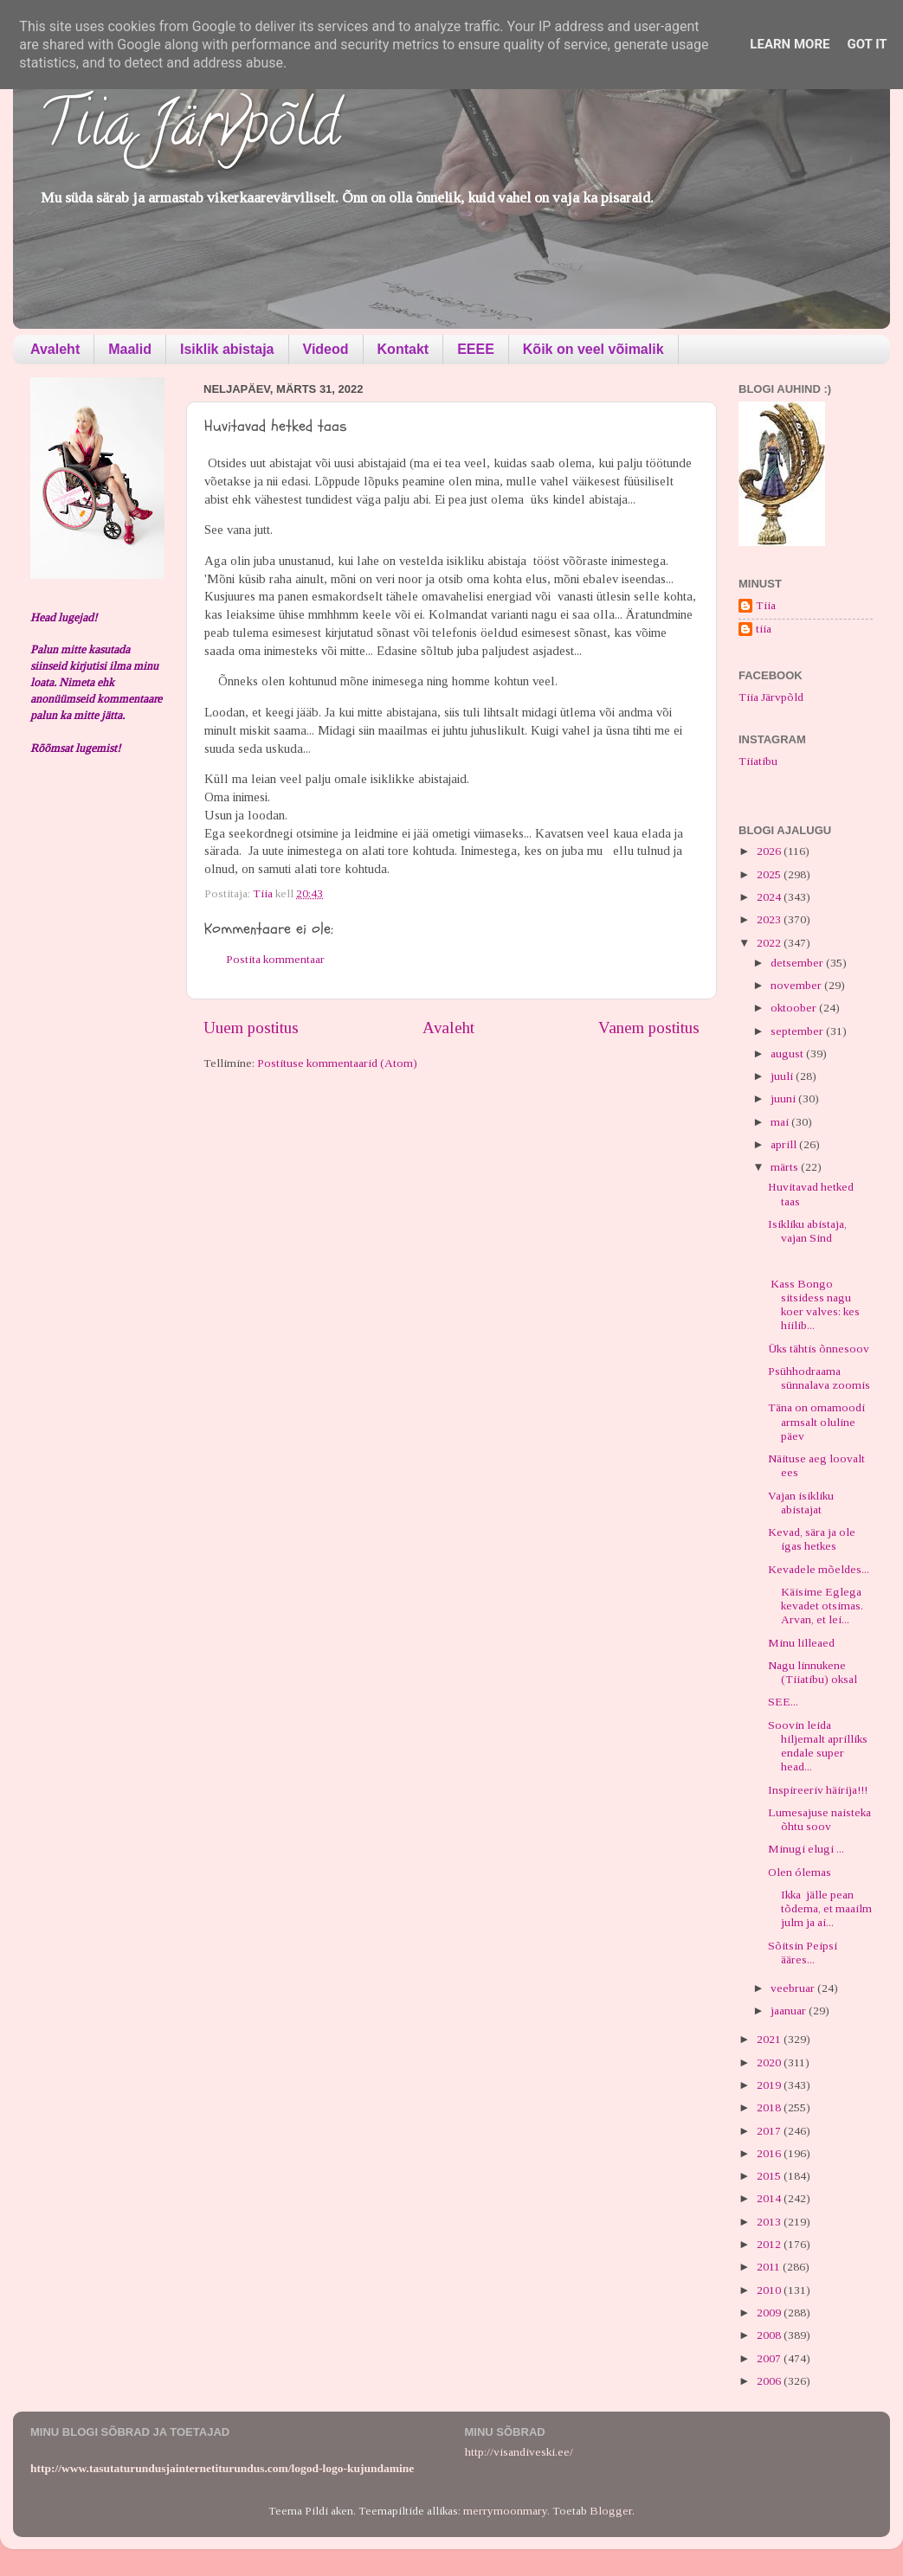  I want to click on Got it, so click(867, 44).